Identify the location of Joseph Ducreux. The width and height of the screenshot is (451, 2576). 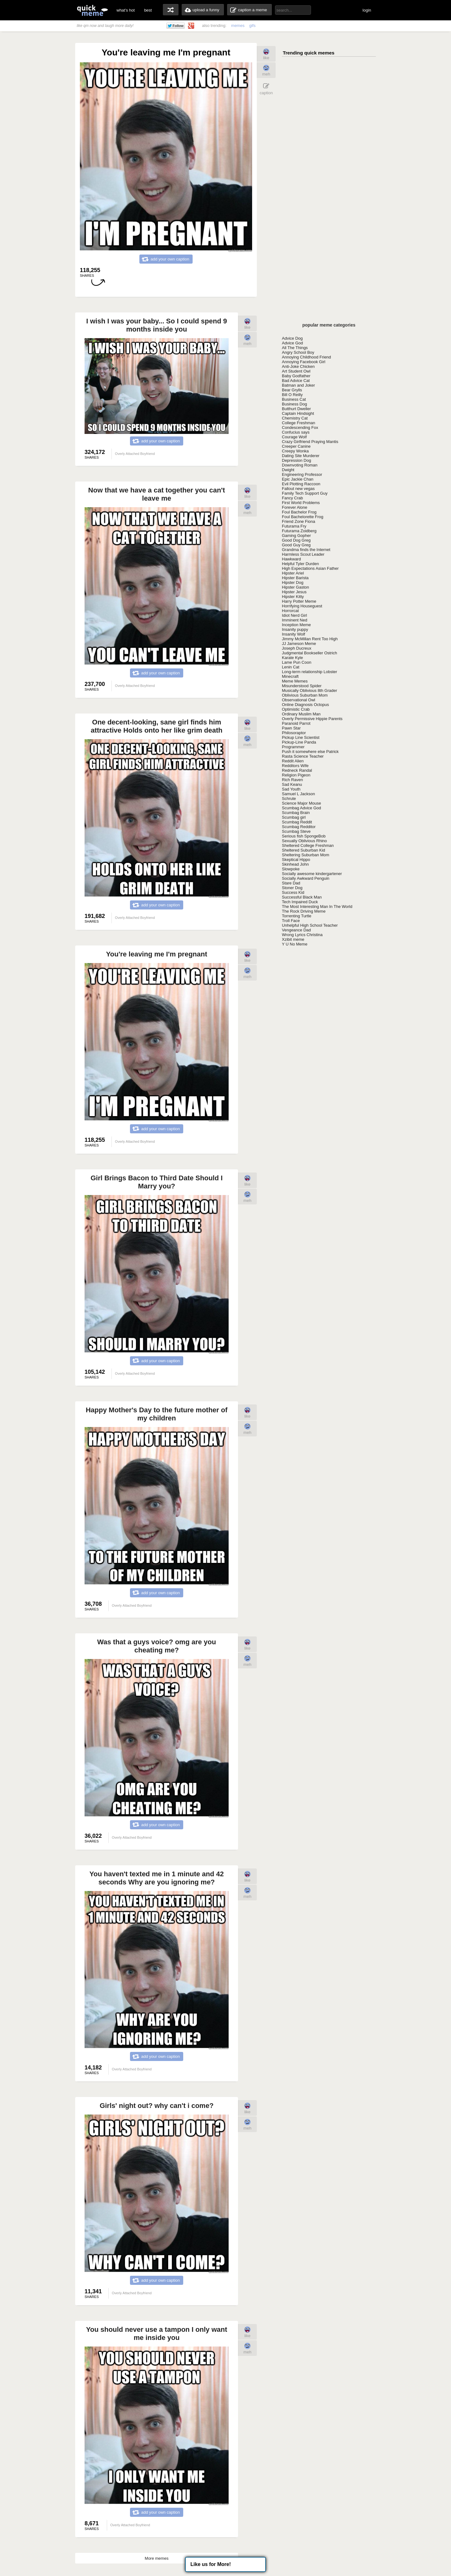
(296, 648).